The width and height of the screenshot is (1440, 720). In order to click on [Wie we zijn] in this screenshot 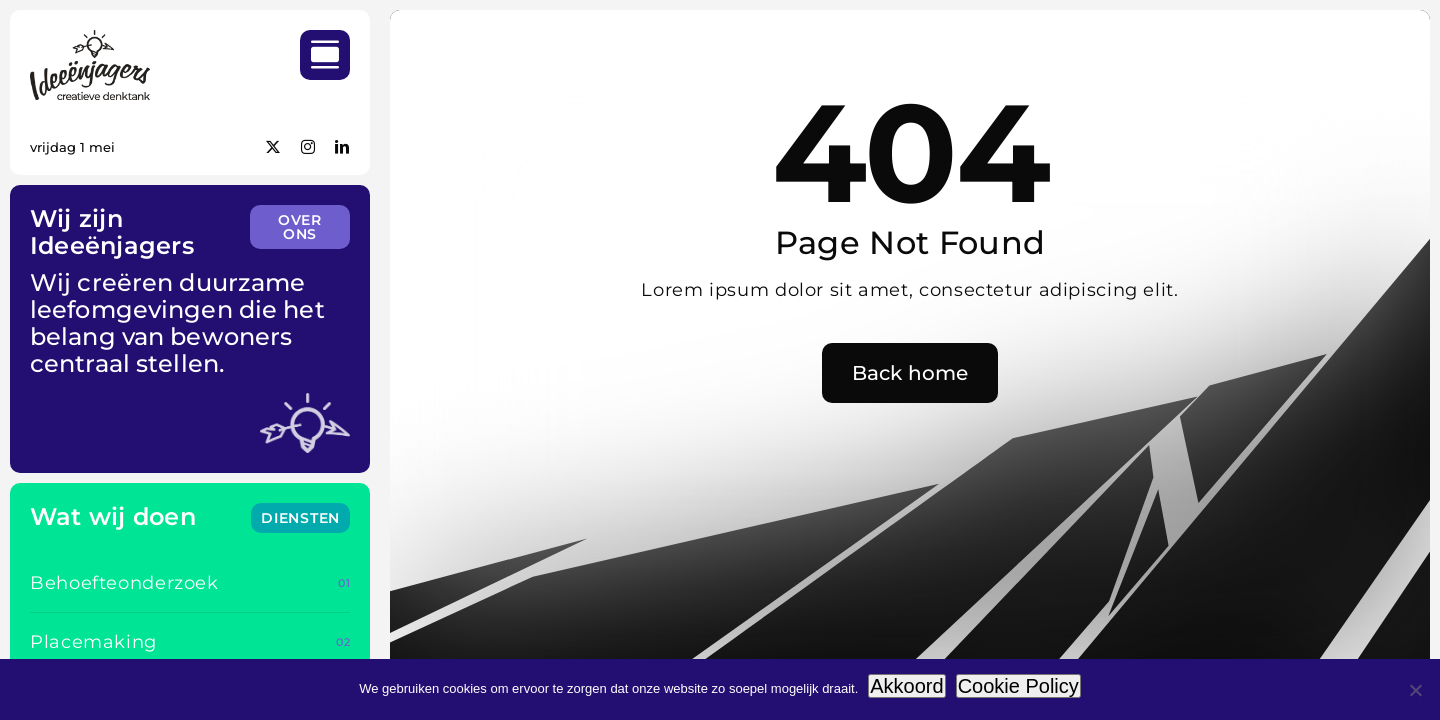, I will do `click(300, 227)`.